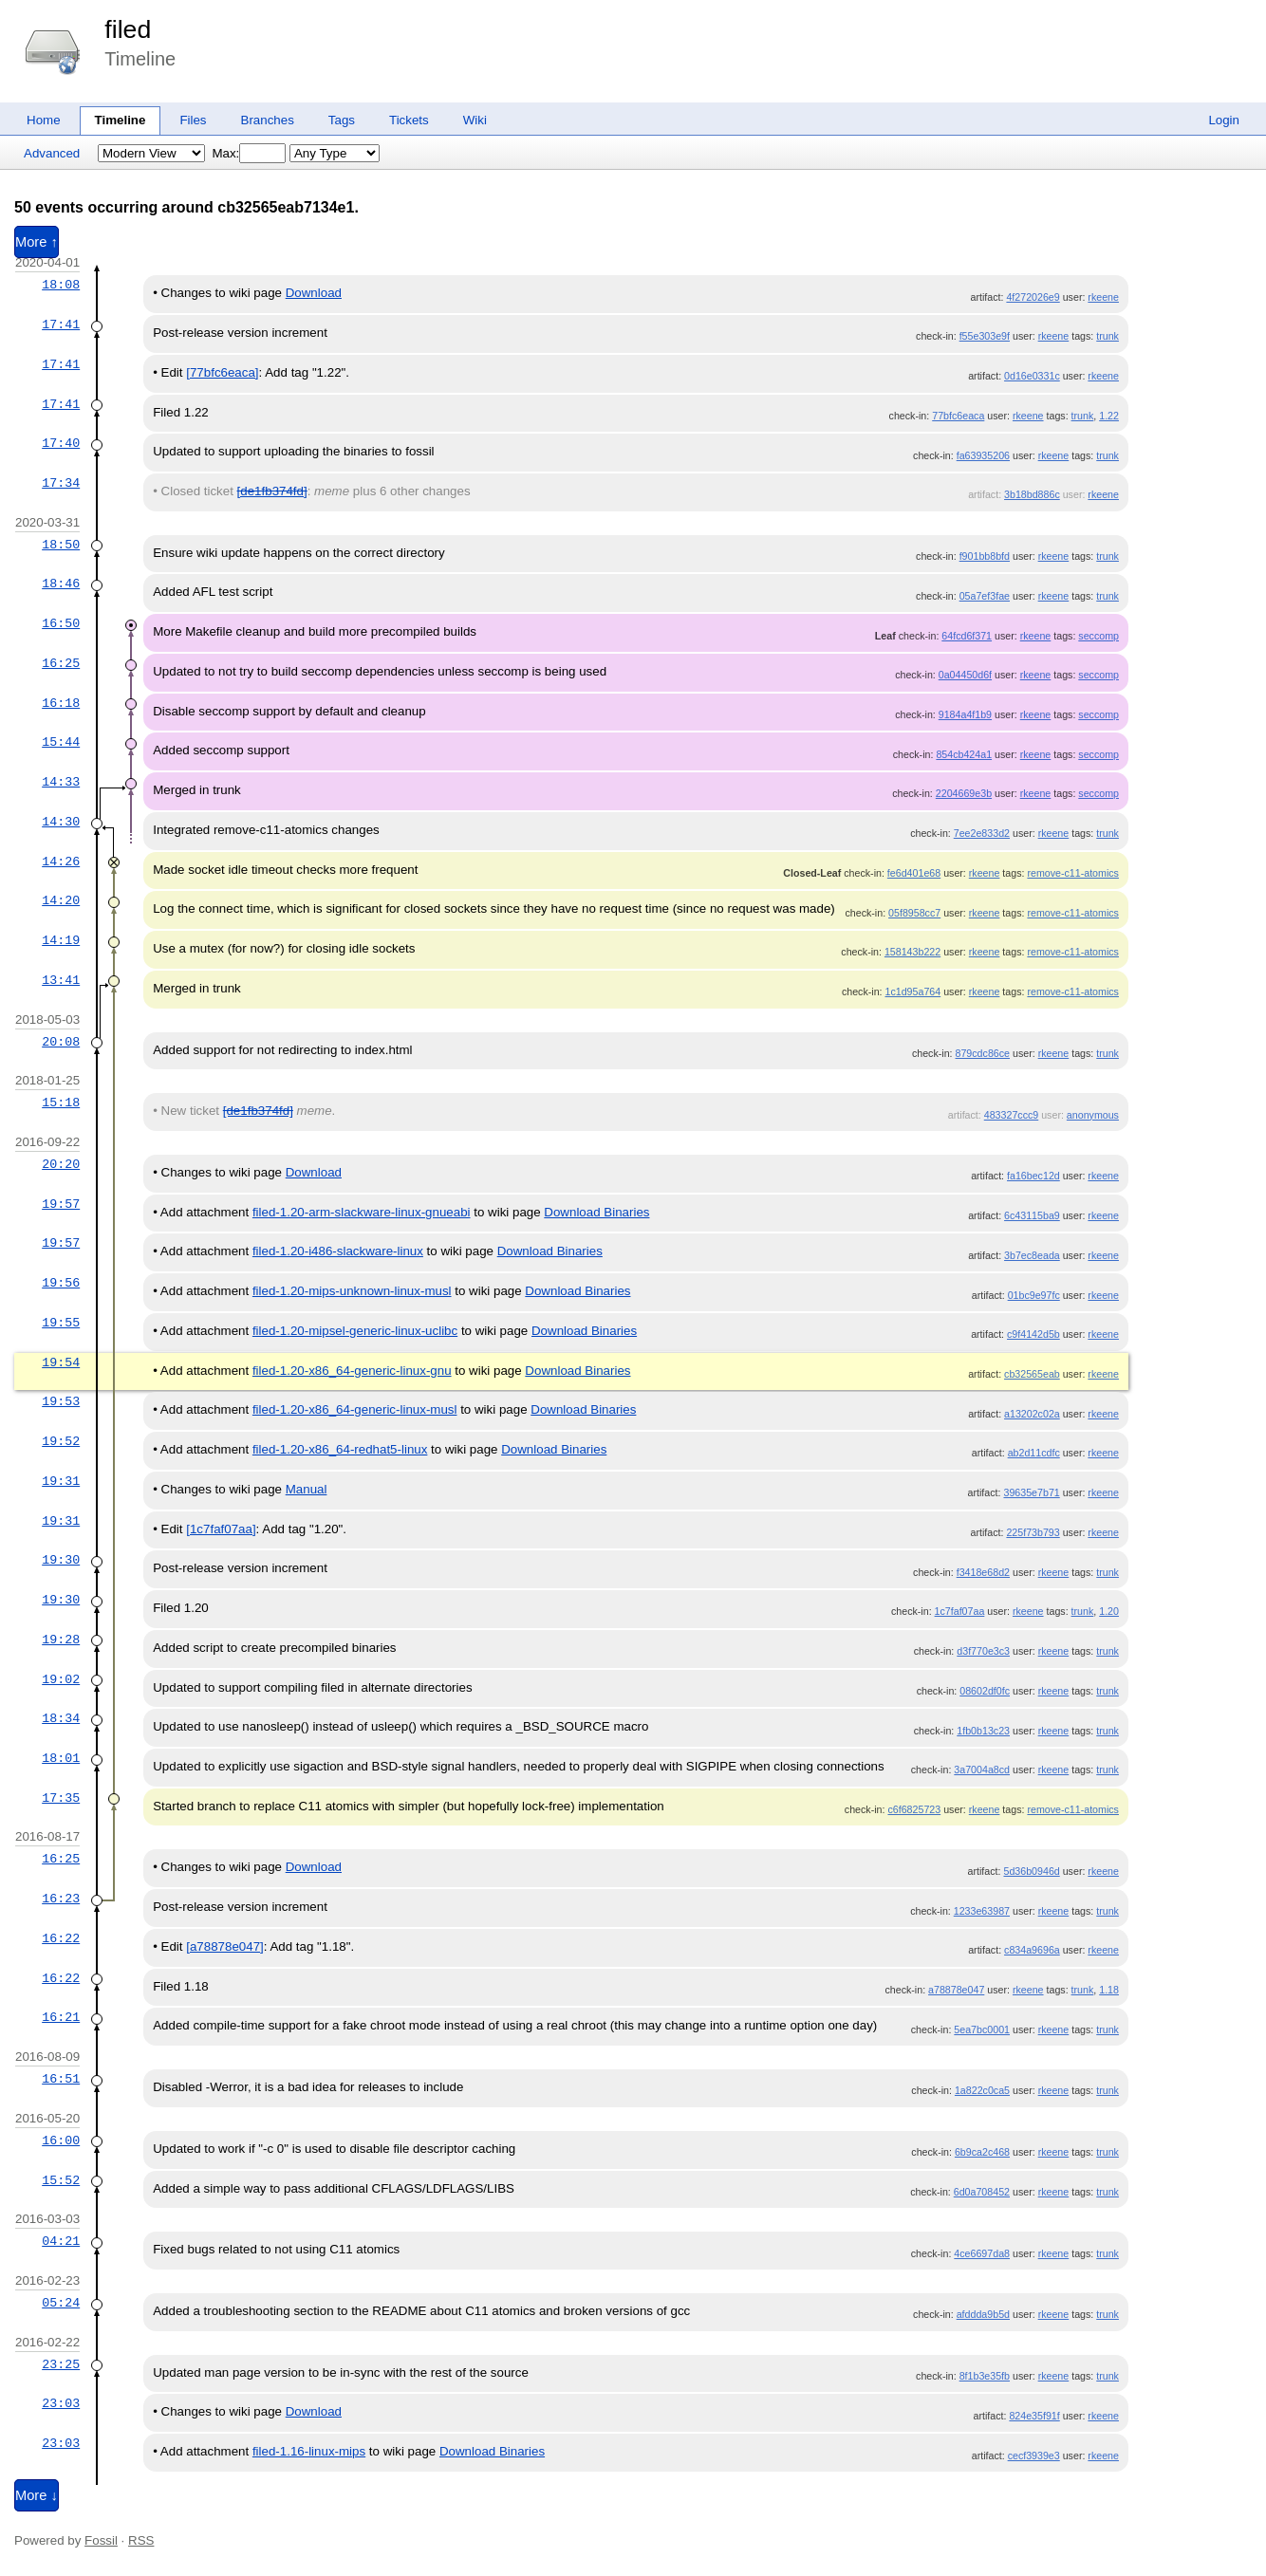 This screenshot has width=1266, height=2576. Describe the element at coordinates (1033, 1334) in the screenshot. I see `c9f4142d5b` at that location.